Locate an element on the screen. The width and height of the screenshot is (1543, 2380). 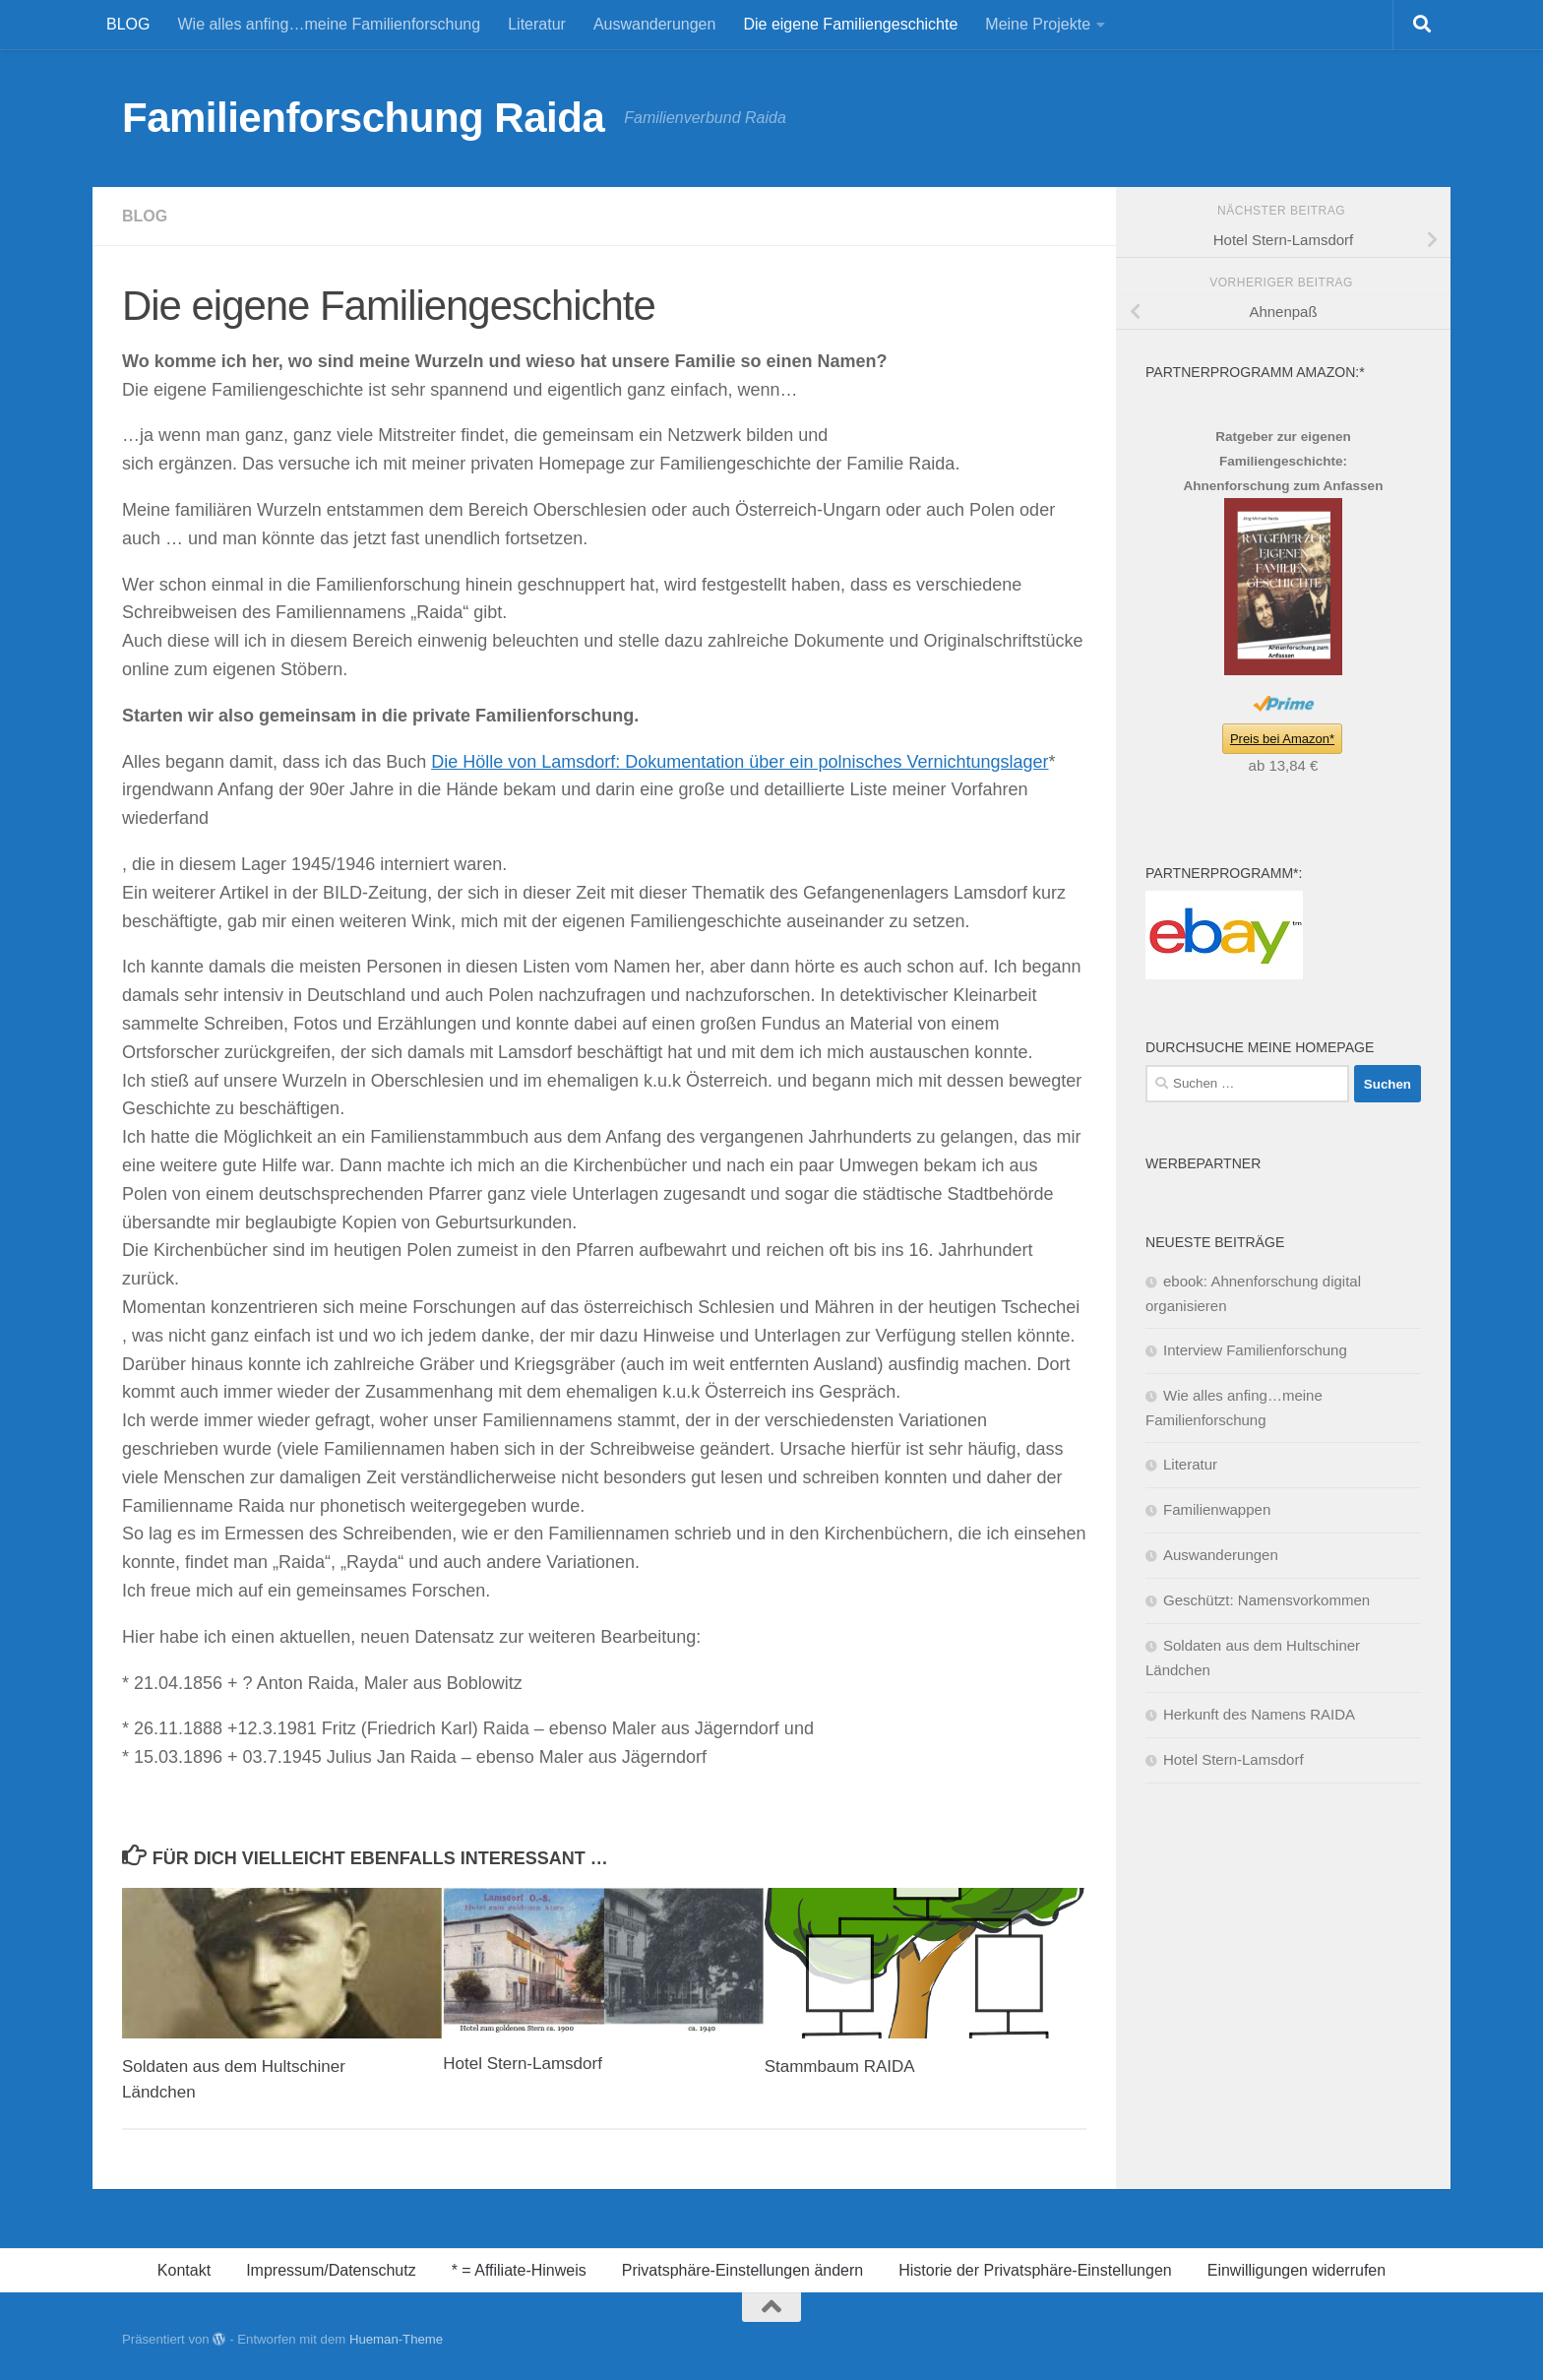
Preis bei Amazon* is located at coordinates (1282, 738).